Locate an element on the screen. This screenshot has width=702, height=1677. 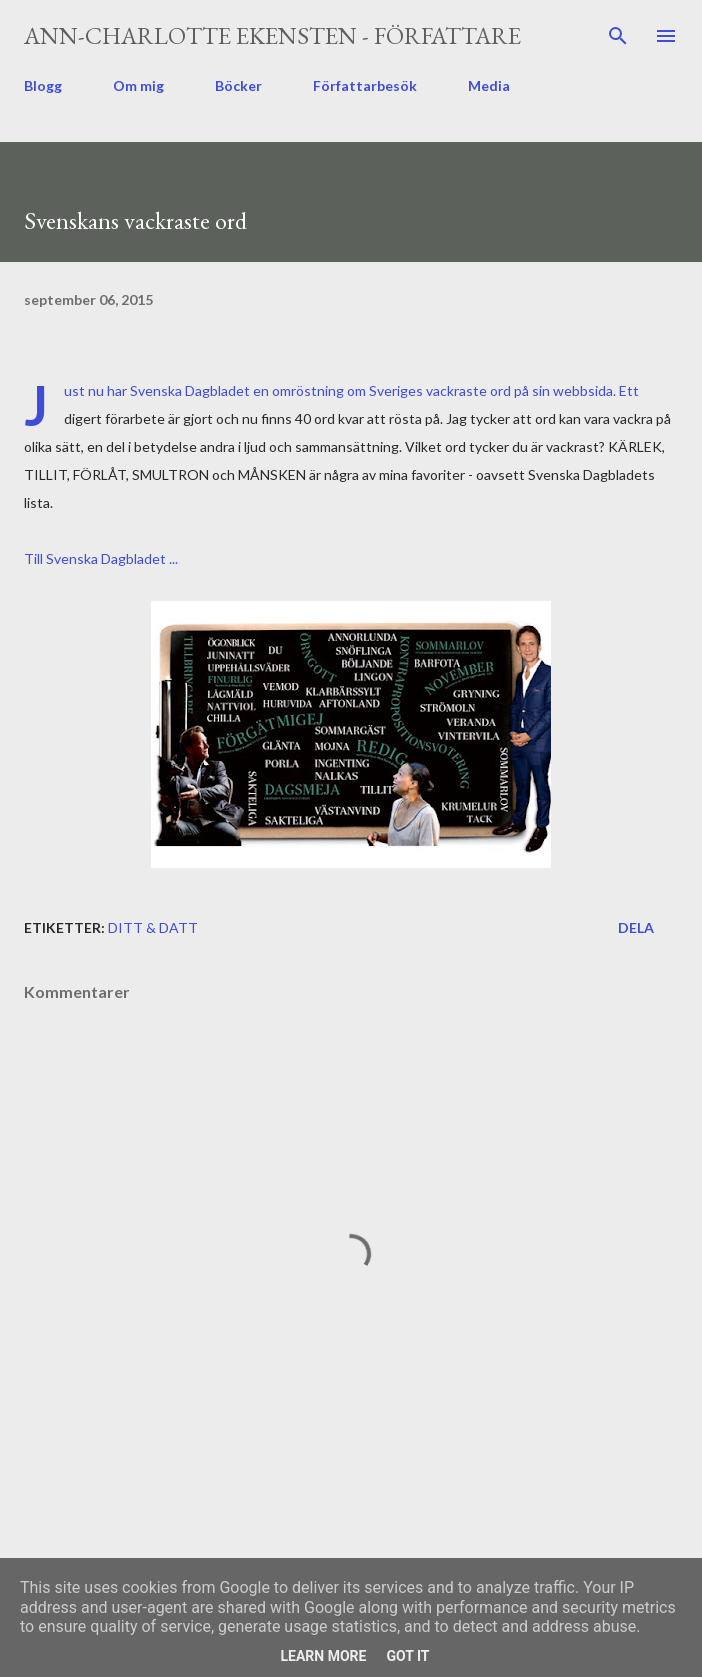
Media is located at coordinates (489, 85).